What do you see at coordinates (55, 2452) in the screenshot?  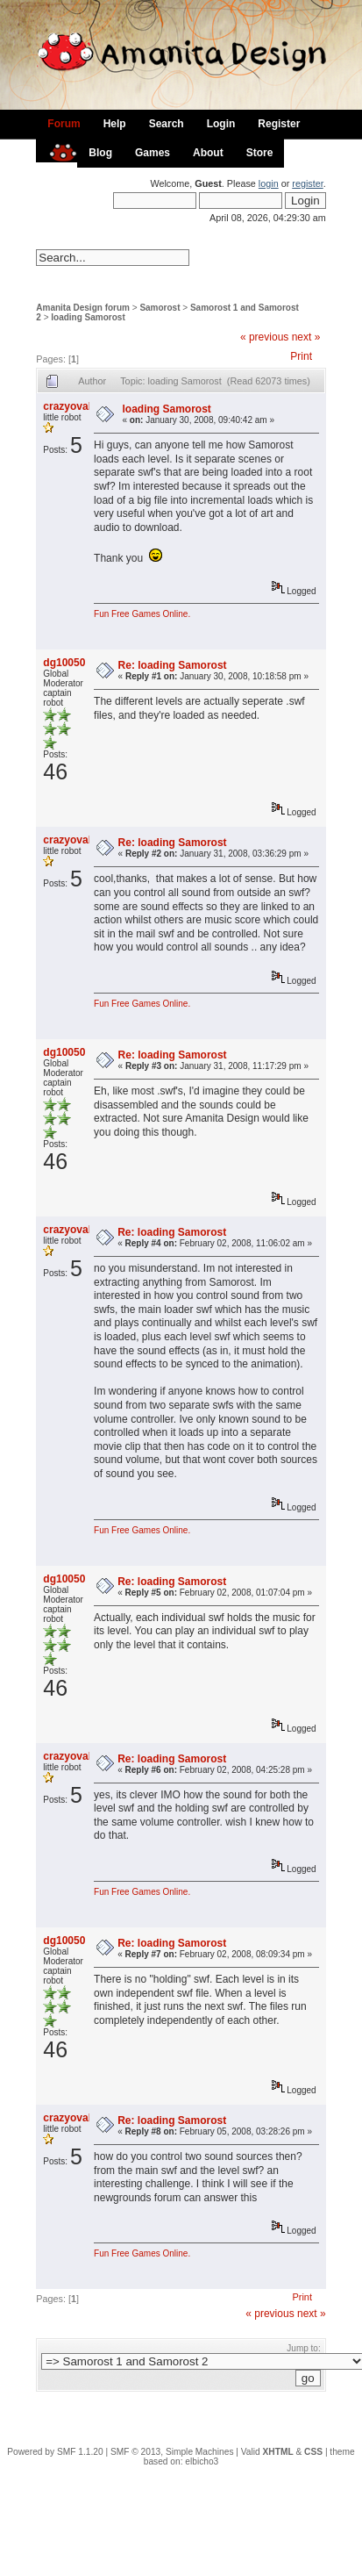 I see `Powered by SMF 1.1.20` at bounding box center [55, 2452].